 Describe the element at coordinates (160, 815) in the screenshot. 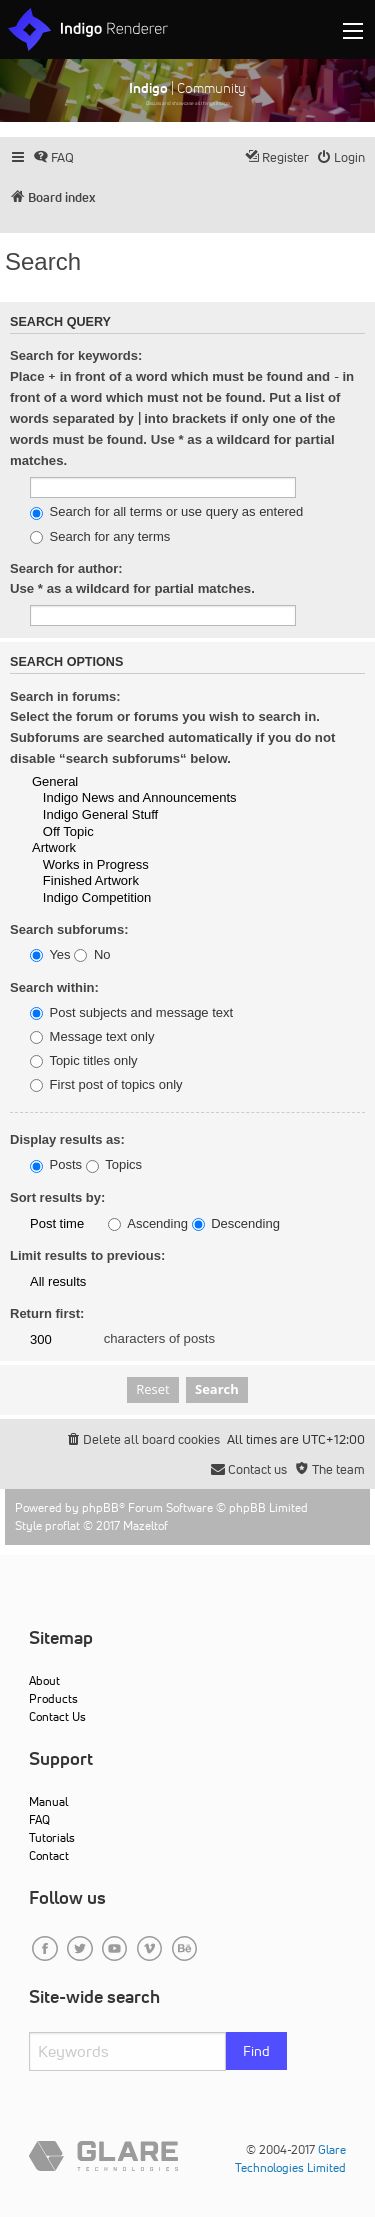

I see `Indigo General Stuff` at that location.